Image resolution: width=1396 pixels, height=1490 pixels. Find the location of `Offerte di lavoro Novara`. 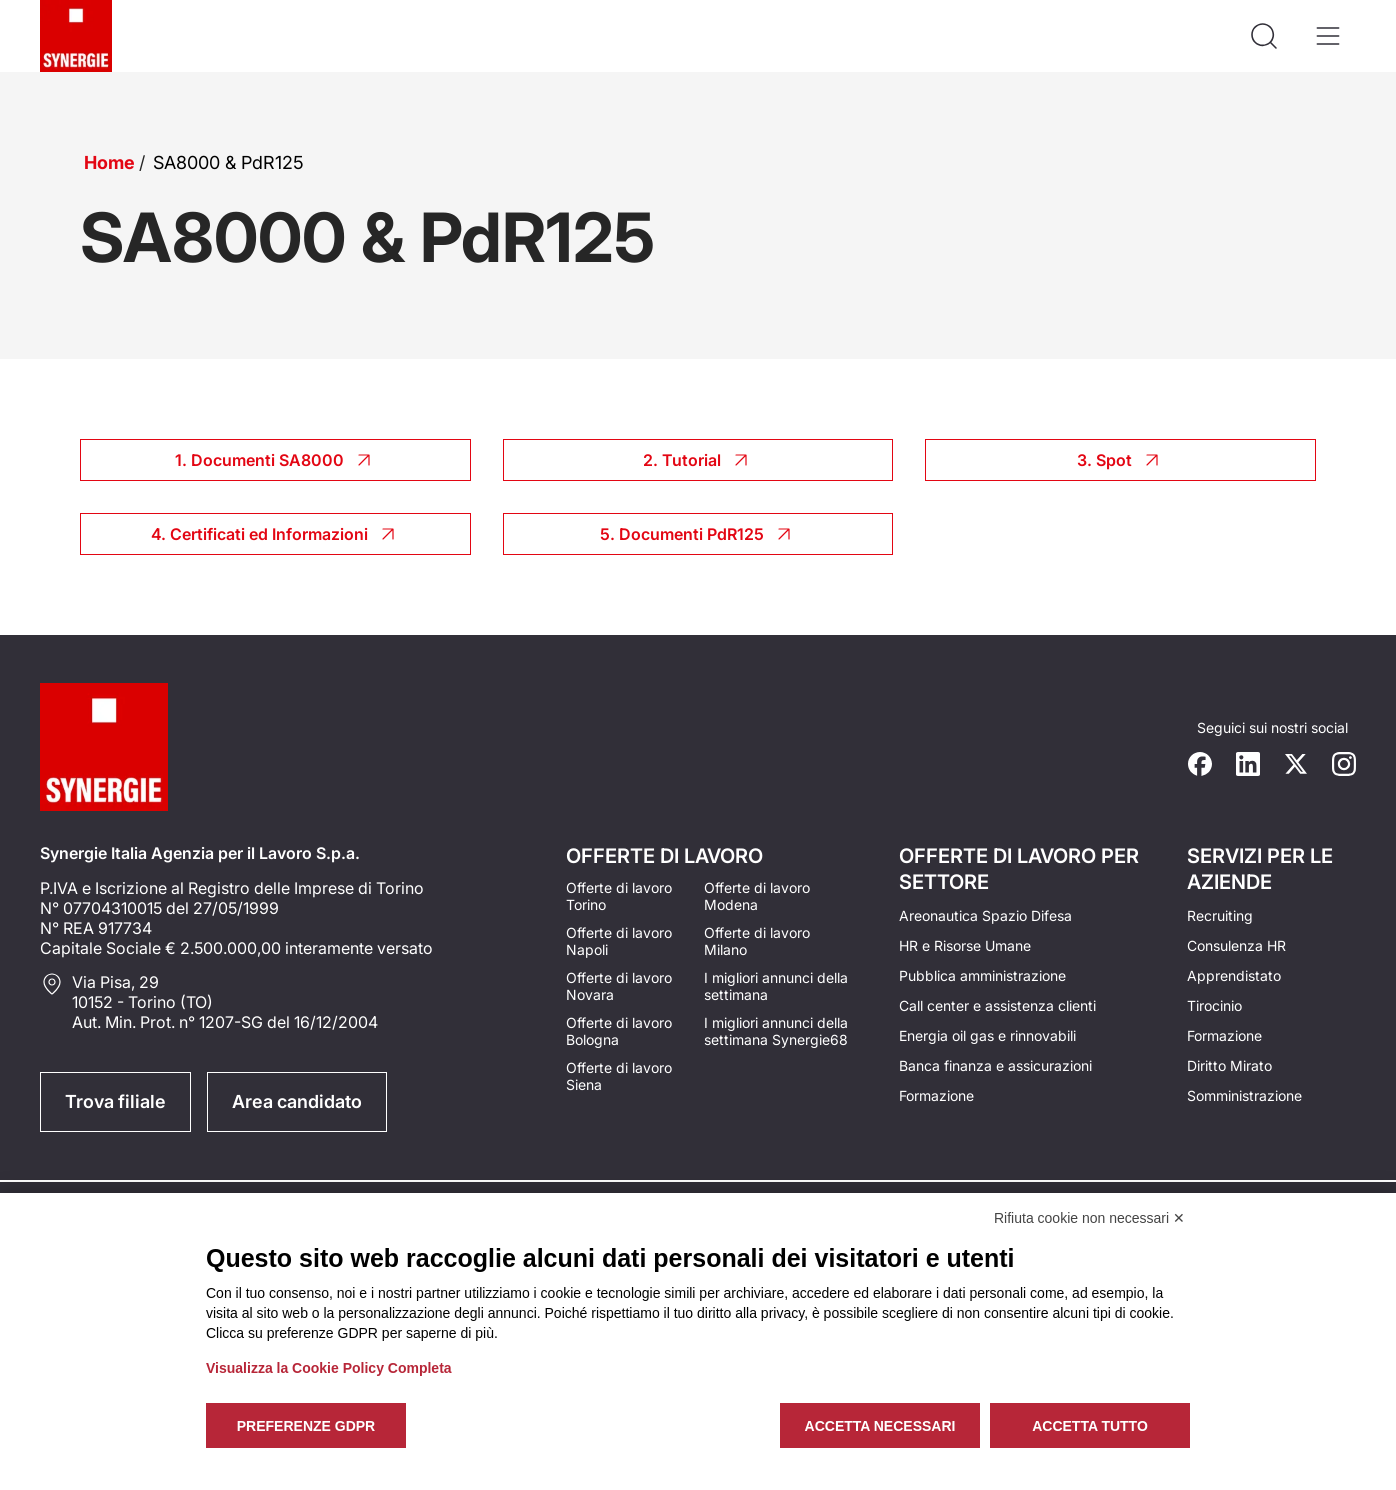

Offerte di lavoro Novara is located at coordinates (619, 986).